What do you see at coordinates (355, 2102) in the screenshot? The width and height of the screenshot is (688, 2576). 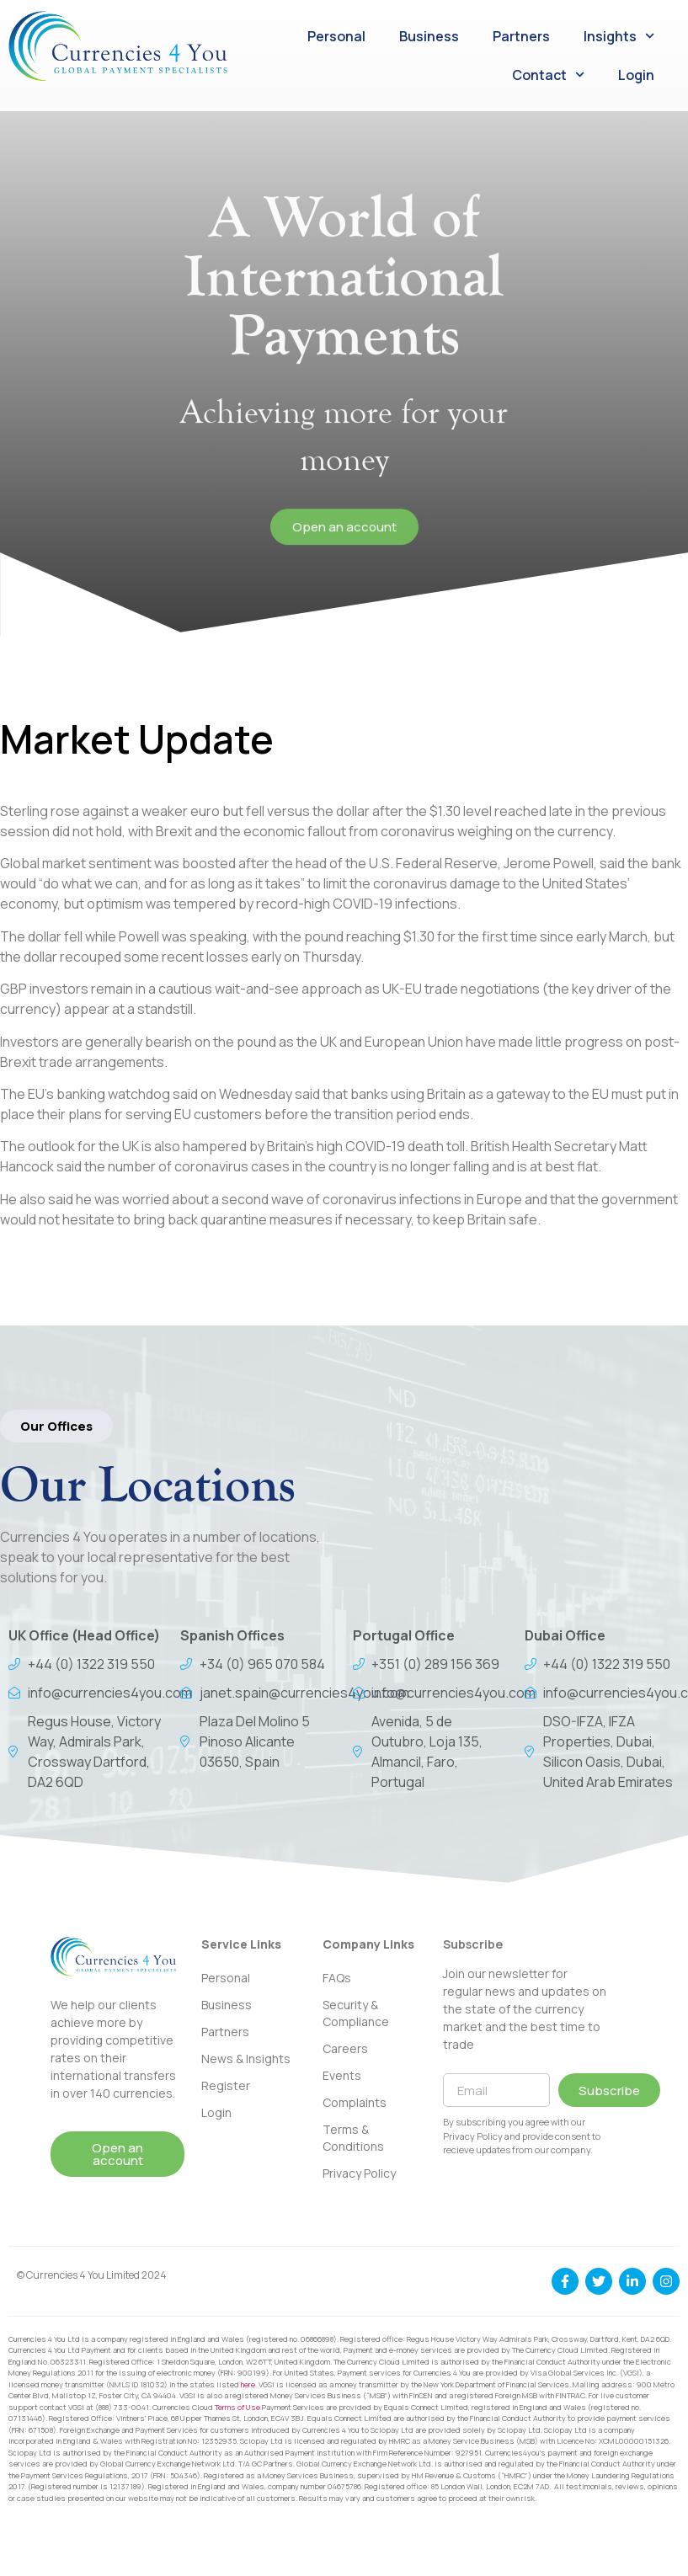 I see `Complaints` at bounding box center [355, 2102].